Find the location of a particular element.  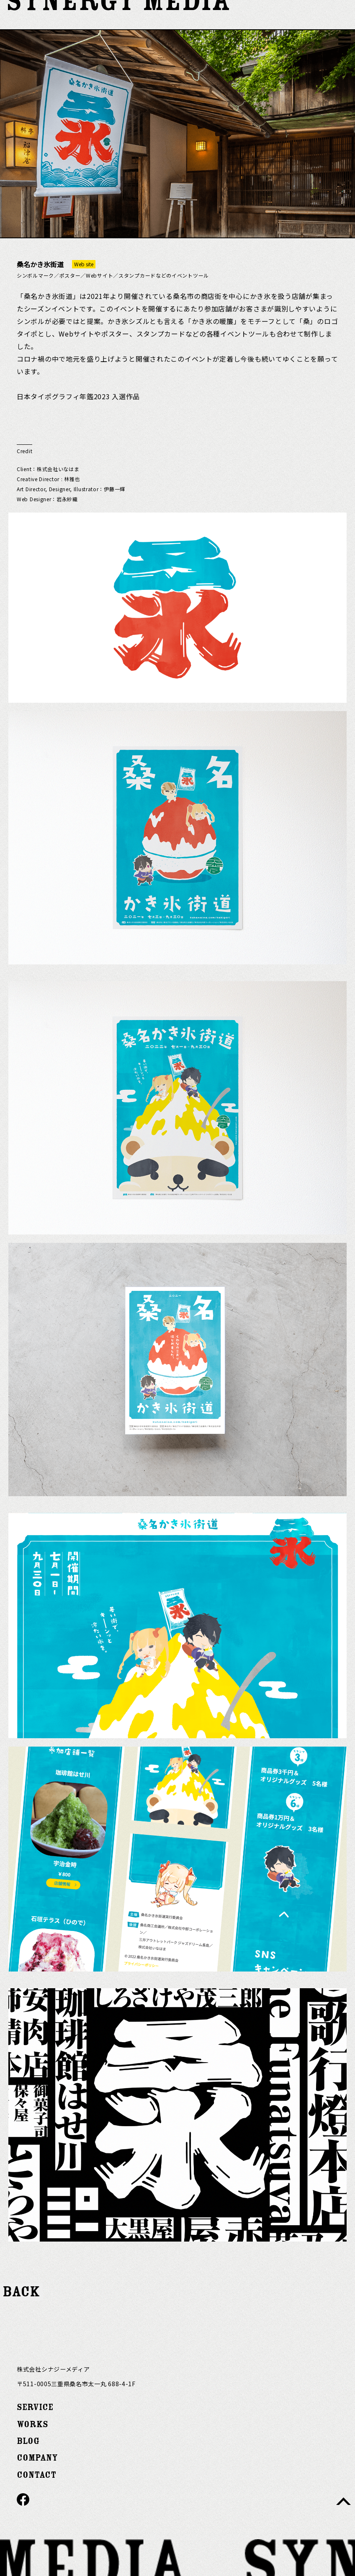

Web site is located at coordinates (83, 264).